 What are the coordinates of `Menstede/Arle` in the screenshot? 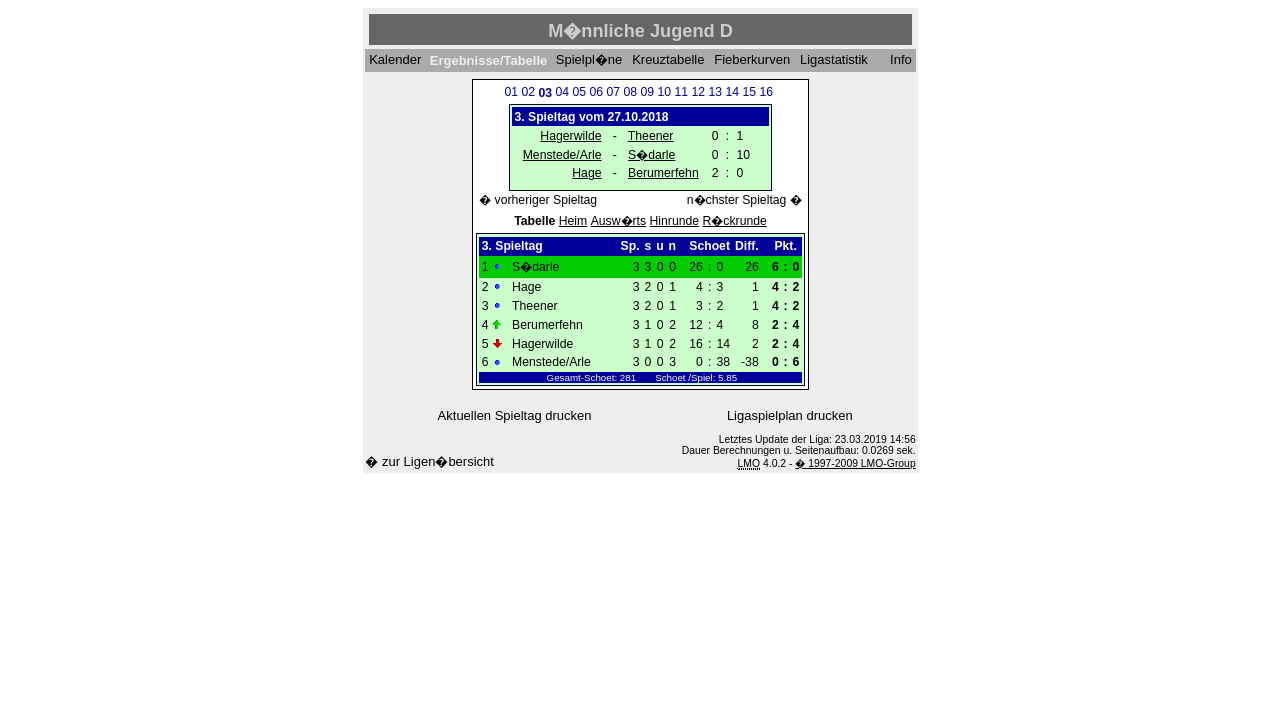 It's located at (562, 155).